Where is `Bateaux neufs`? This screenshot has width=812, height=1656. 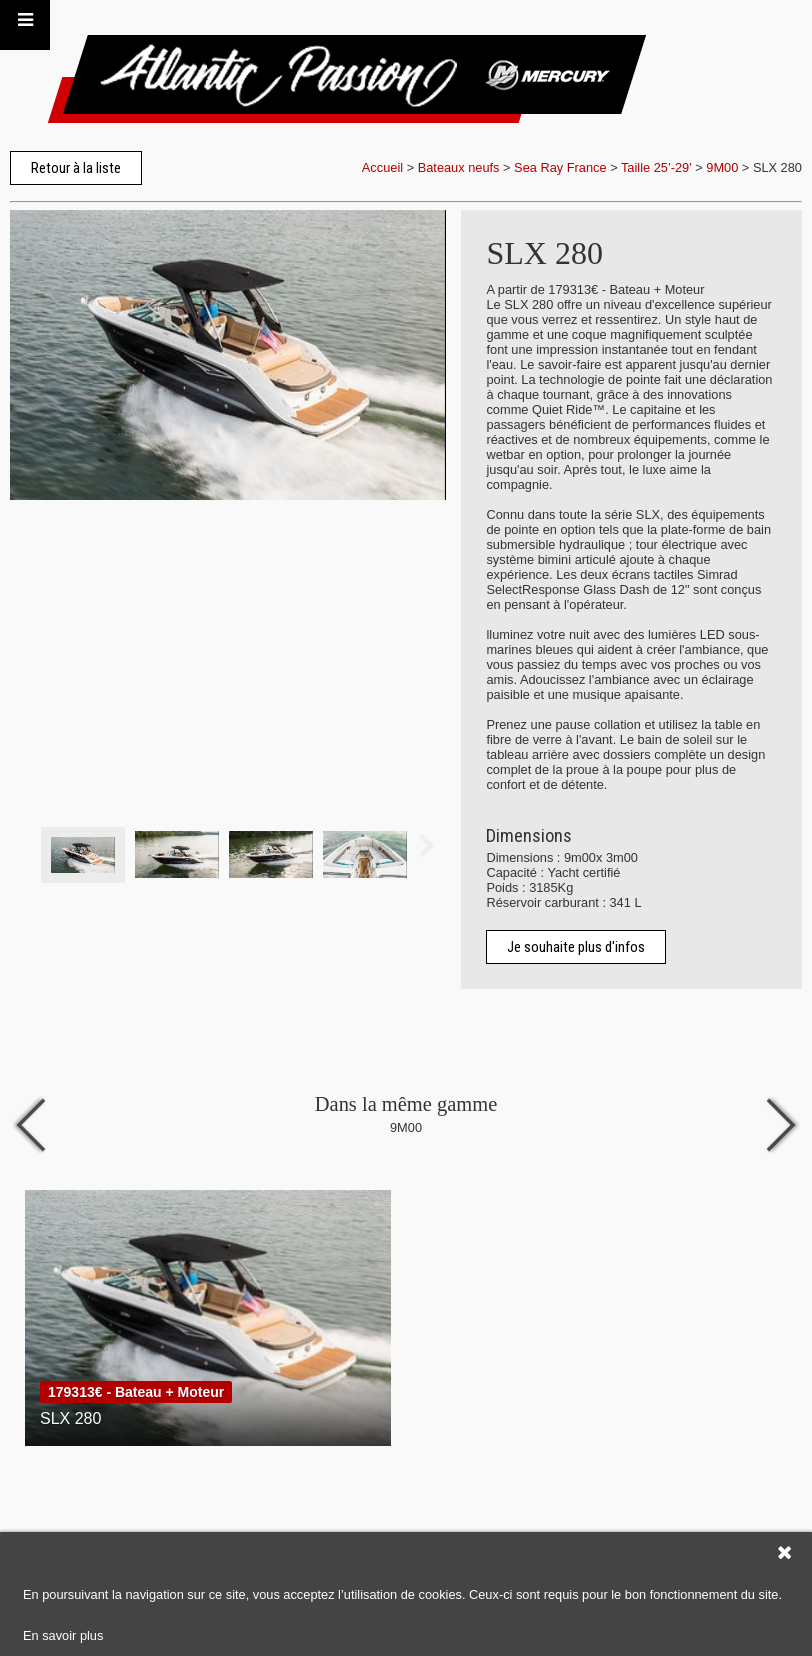
Bateaux neufs is located at coordinates (459, 167).